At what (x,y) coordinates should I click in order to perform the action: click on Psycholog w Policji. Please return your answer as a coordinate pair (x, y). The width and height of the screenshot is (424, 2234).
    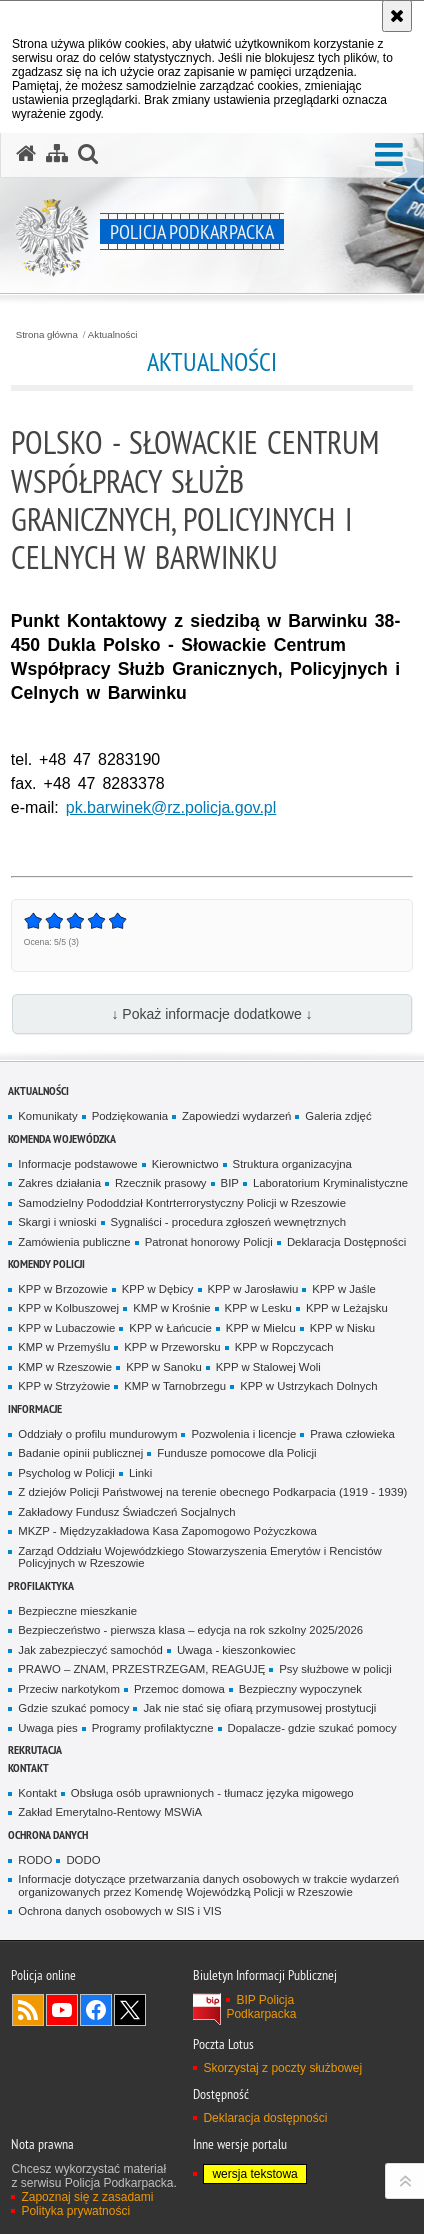
    Looking at the image, I should click on (66, 1473).